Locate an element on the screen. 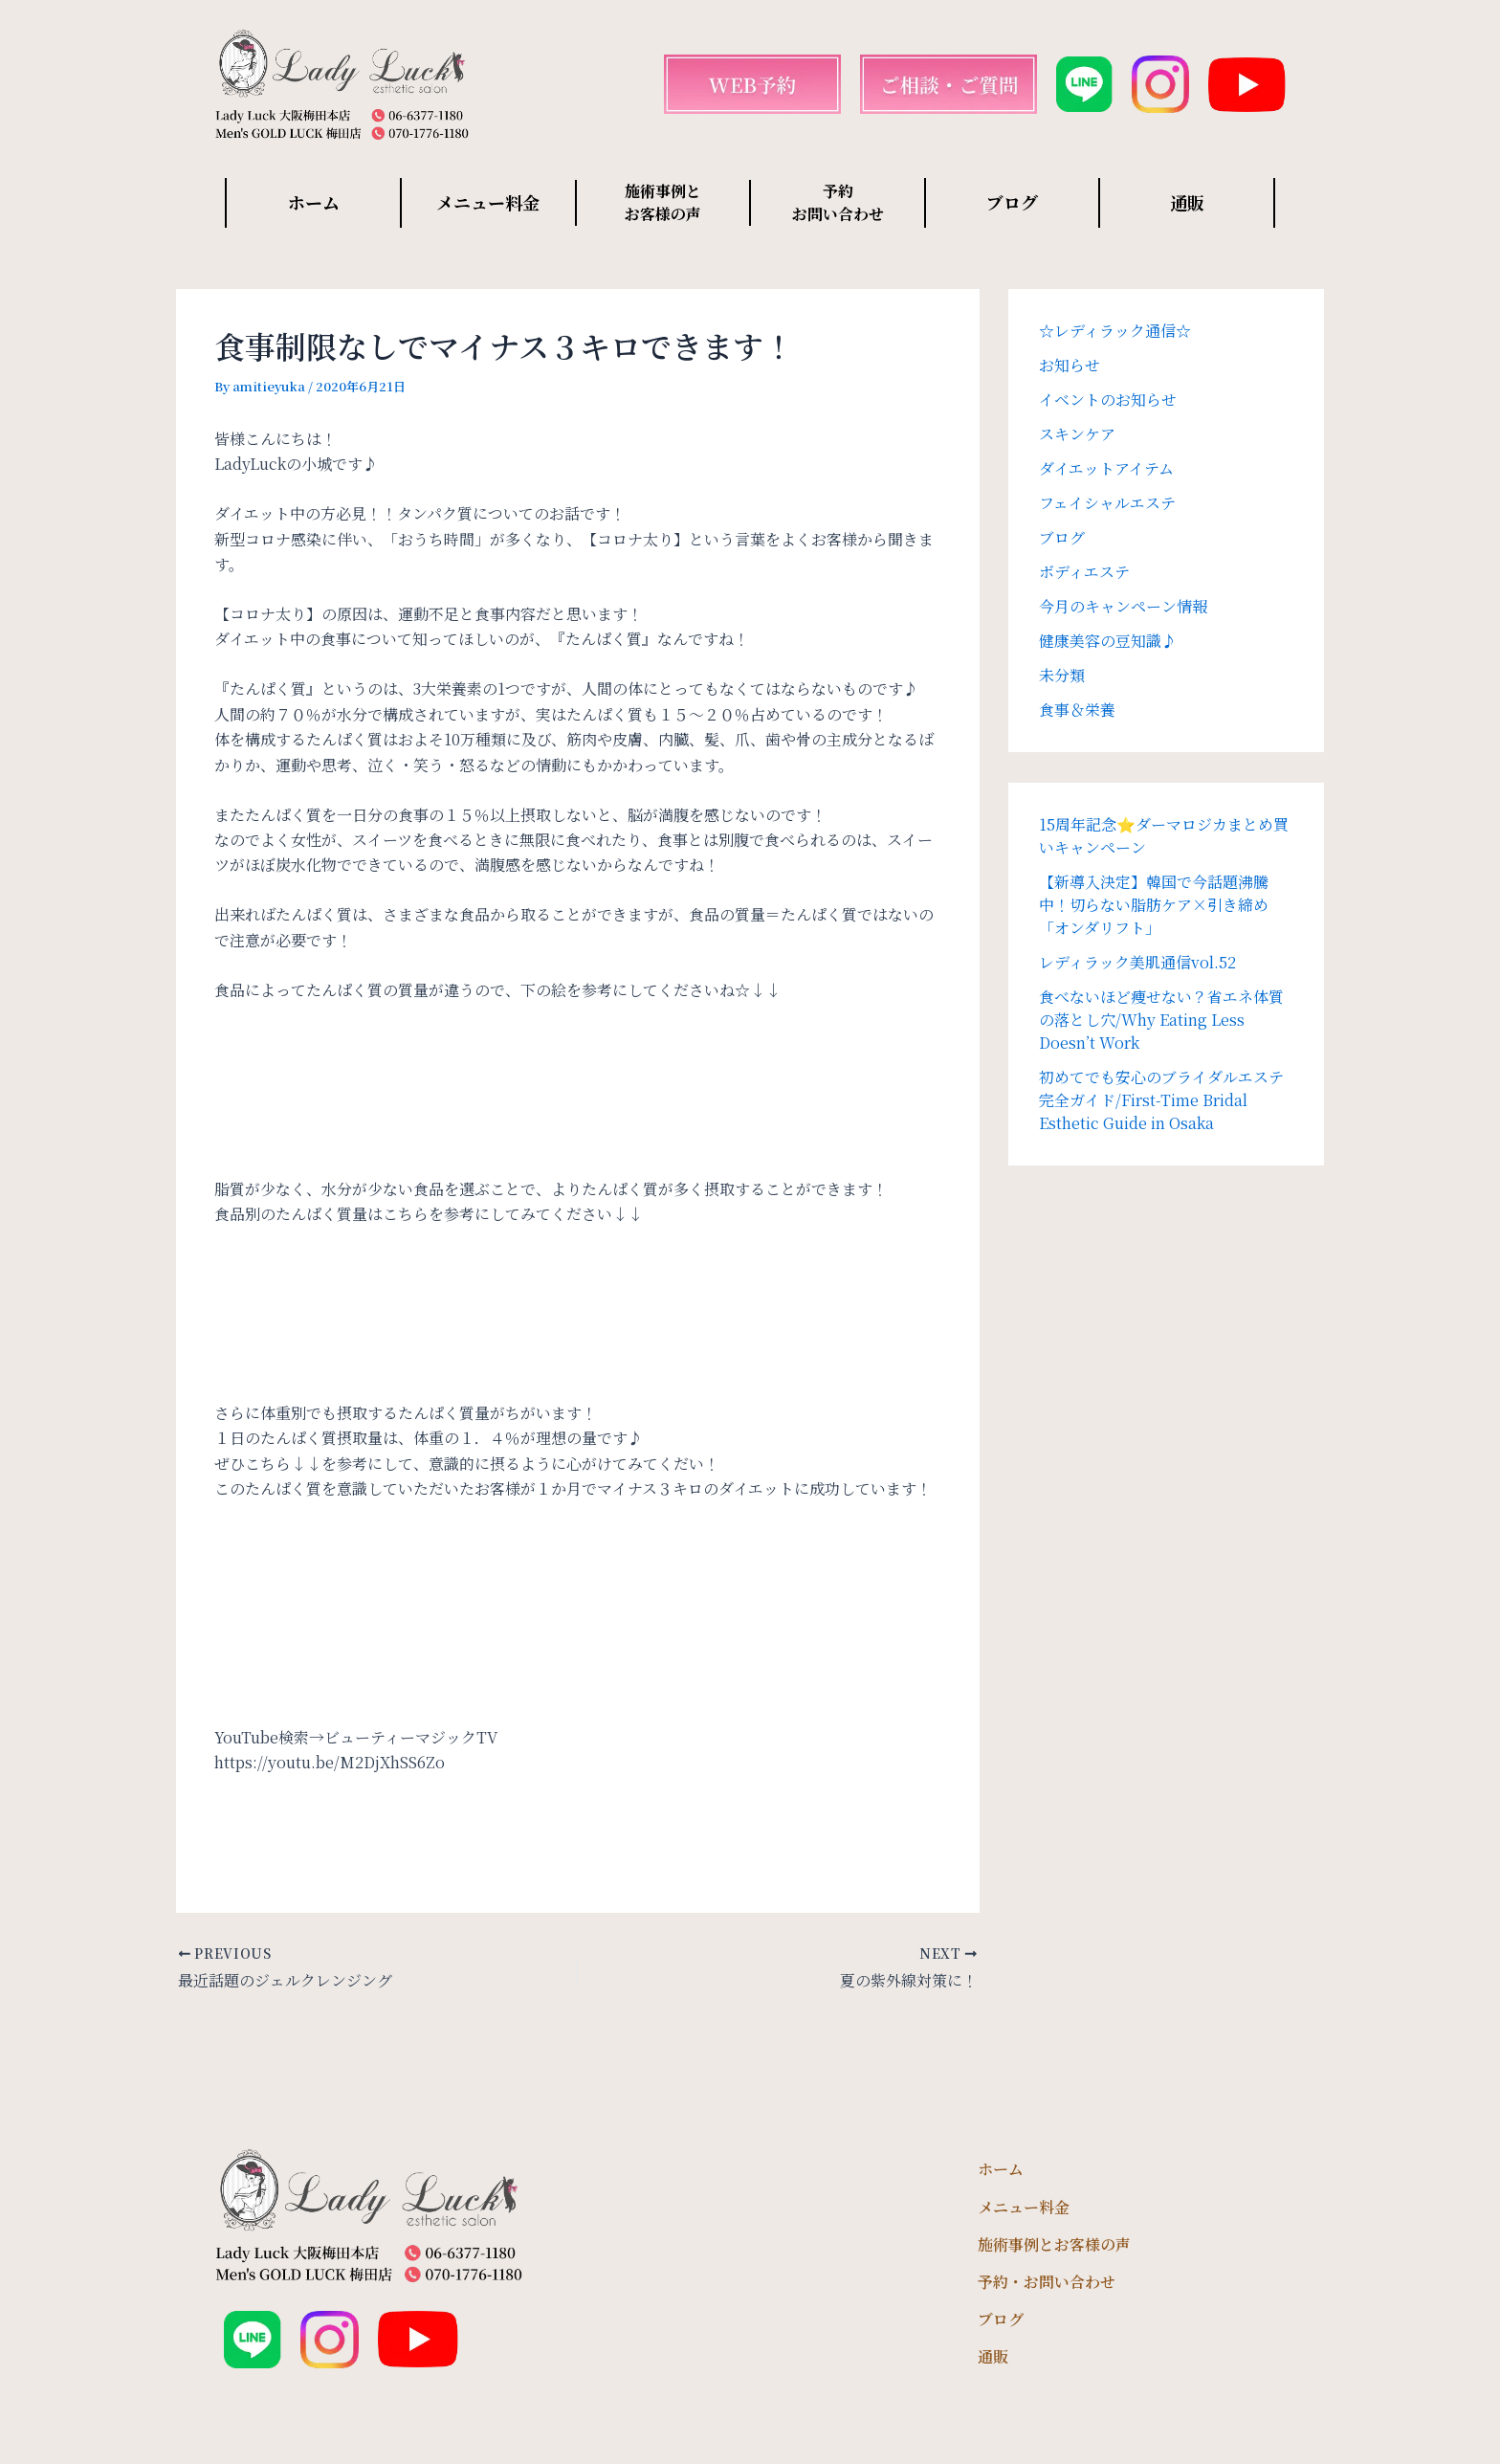 This screenshot has height=2464, width=1500. 施術事例と お客様の声 is located at coordinates (663, 202).